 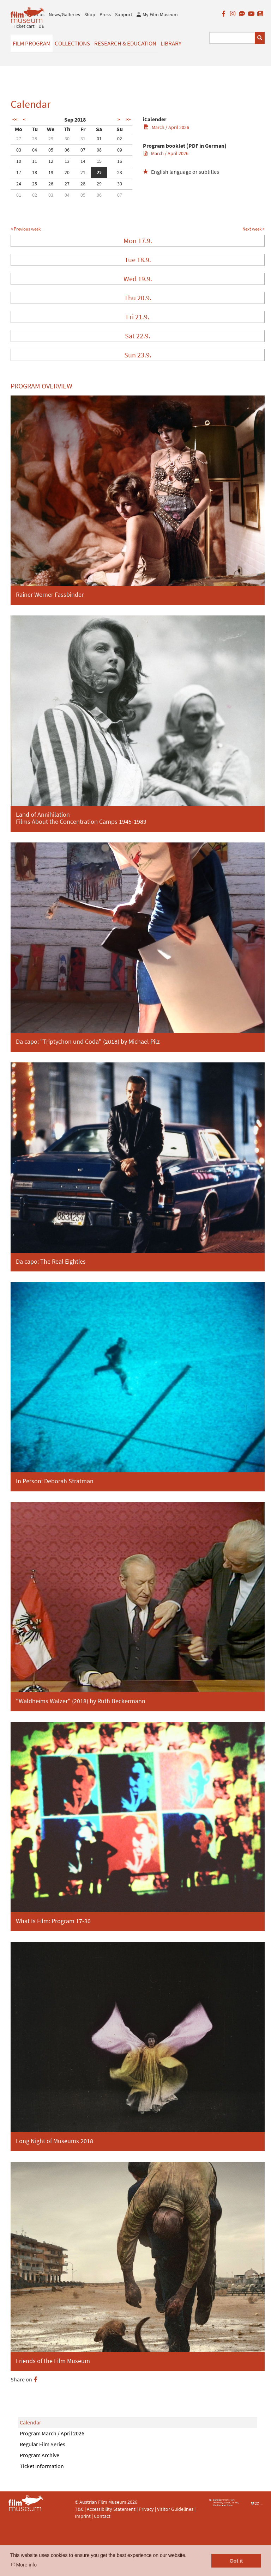 What do you see at coordinates (79, 2509) in the screenshot?
I see `T&C` at bounding box center [79, 2509].